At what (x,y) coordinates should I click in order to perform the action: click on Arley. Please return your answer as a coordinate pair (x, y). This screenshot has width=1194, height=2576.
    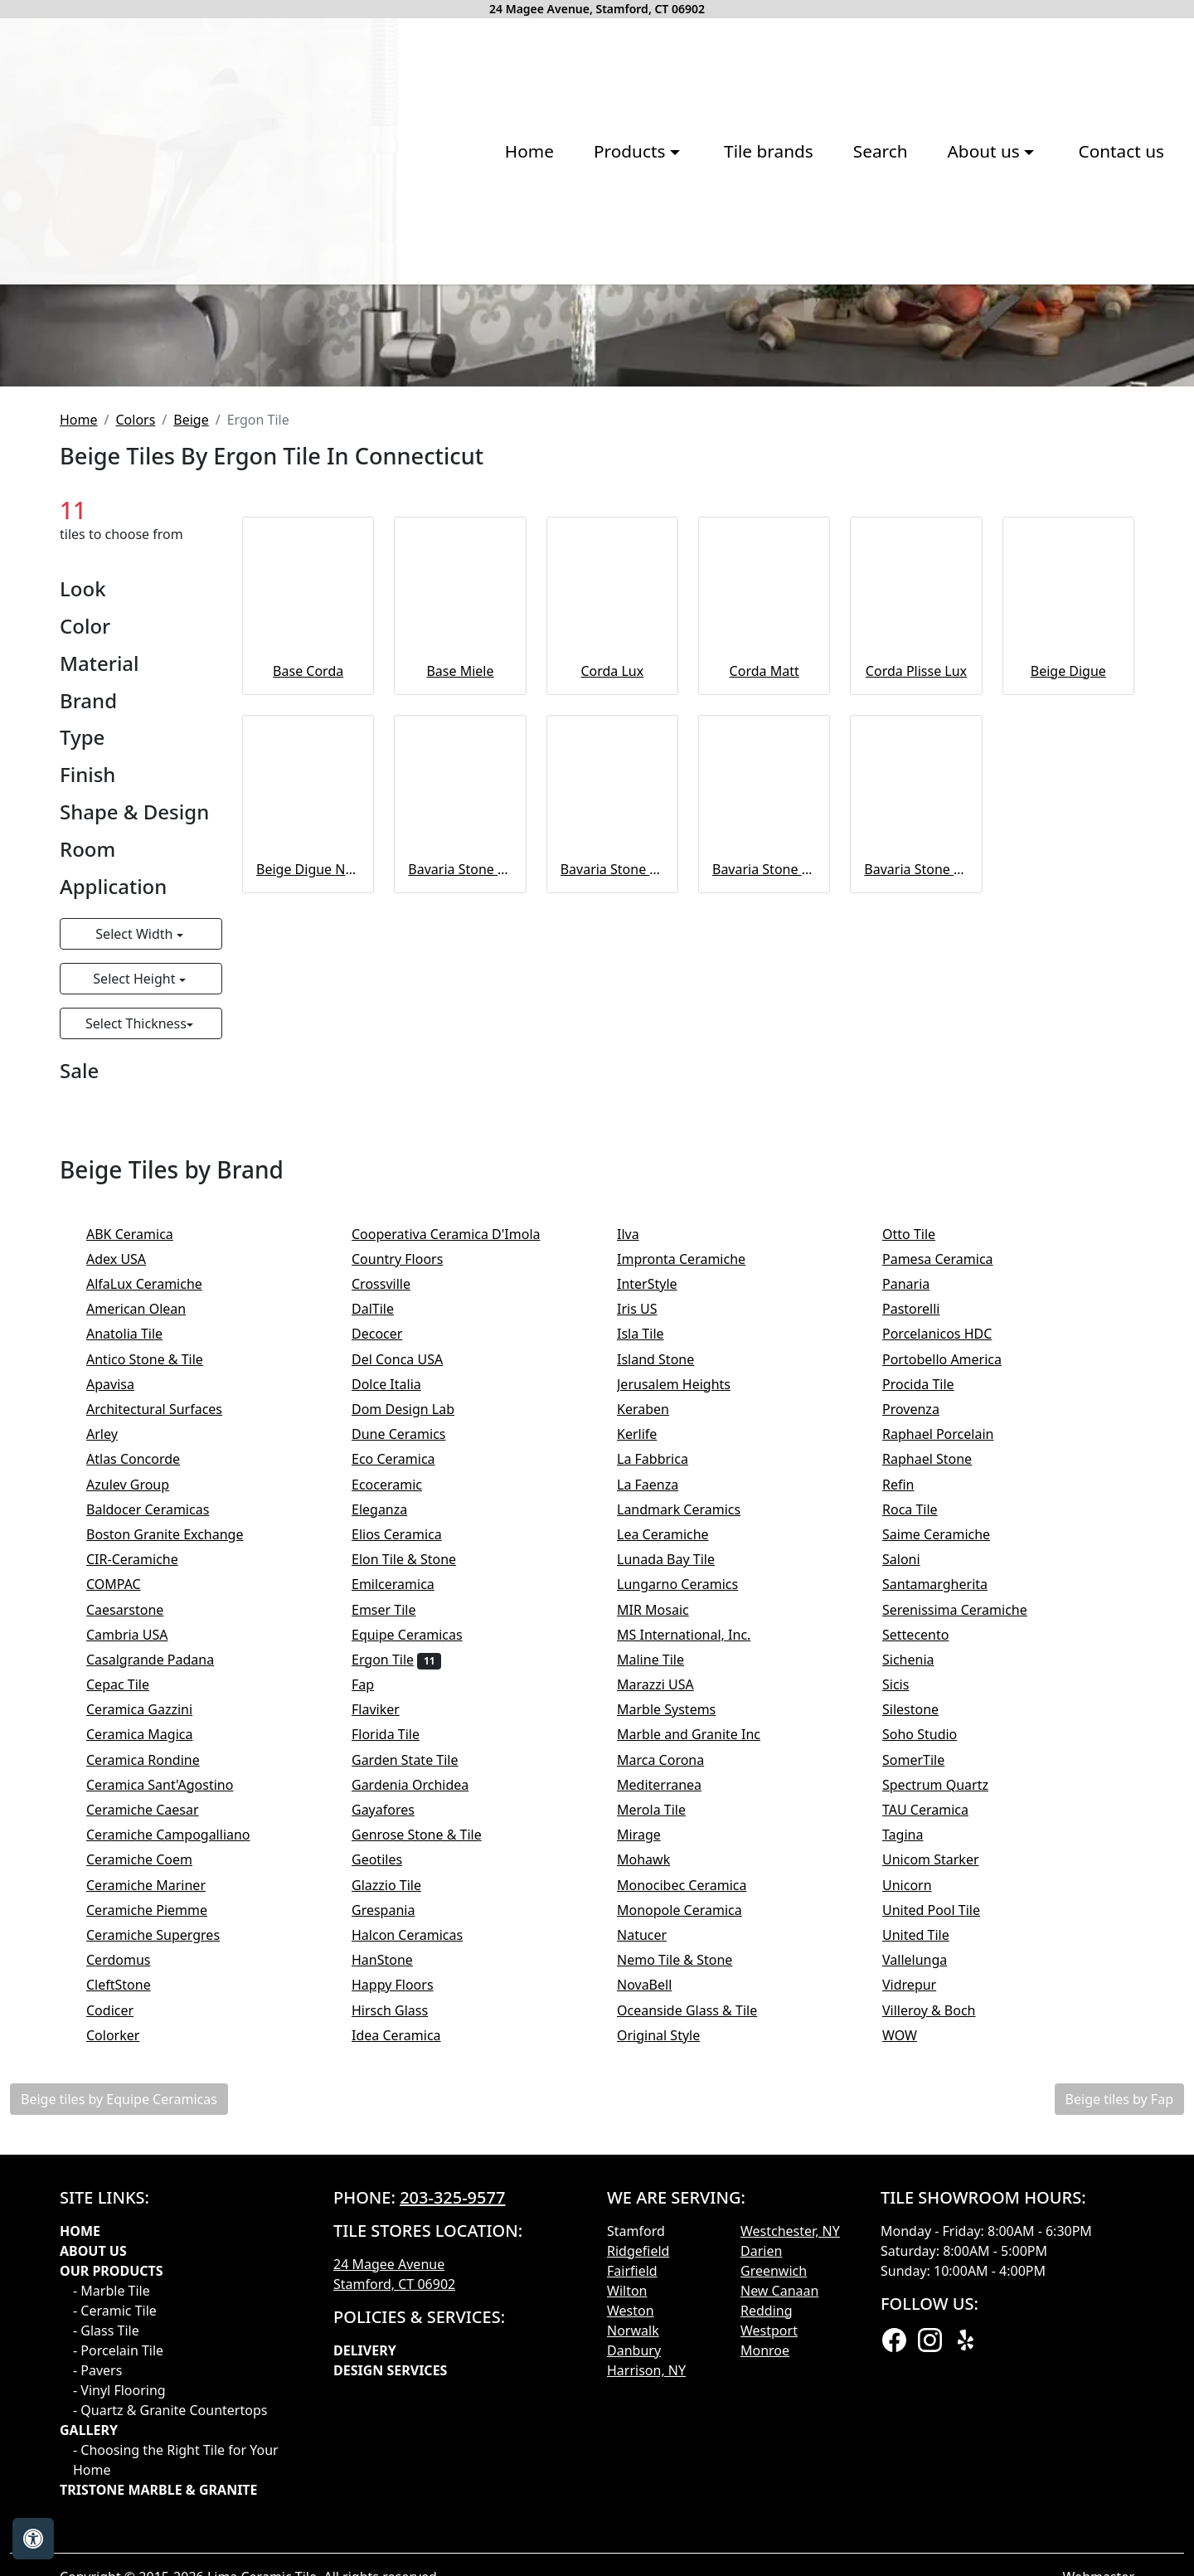
    Looking at the image, I should click on (118, 1757).